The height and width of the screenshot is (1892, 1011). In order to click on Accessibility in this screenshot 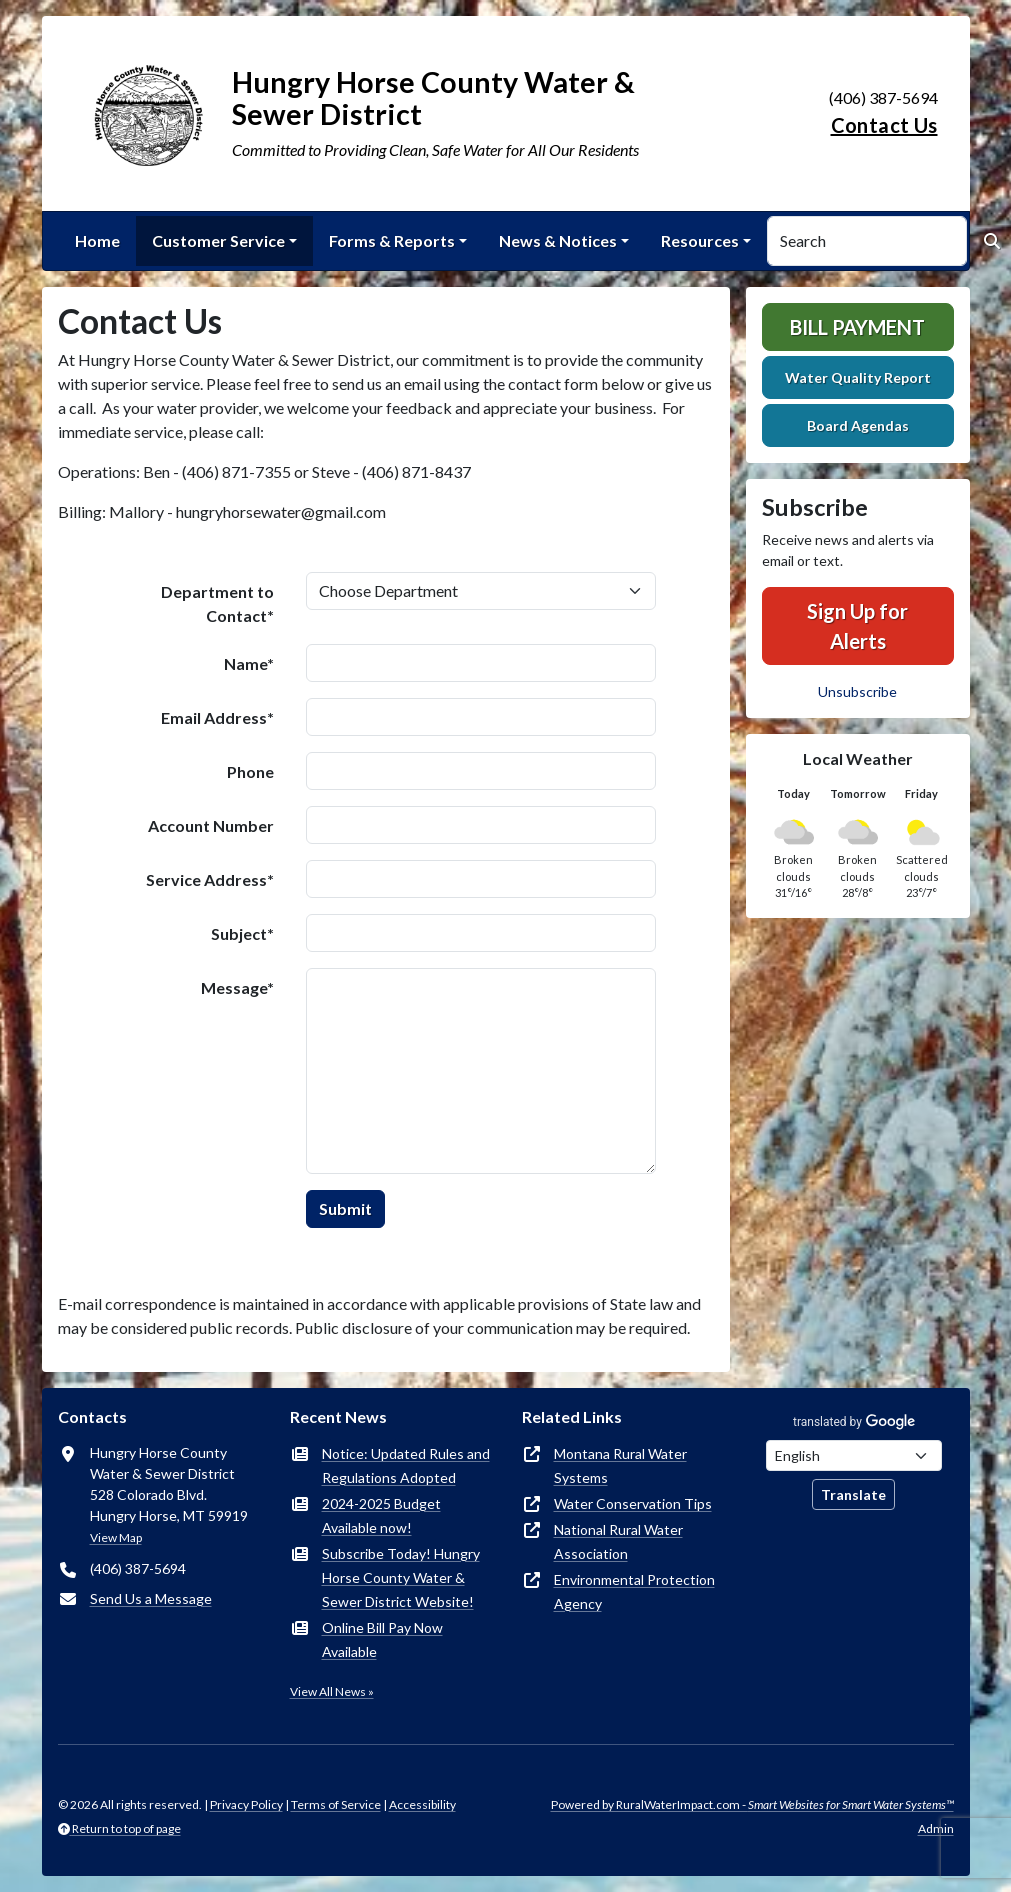, I will do `click(422, 1804)`.